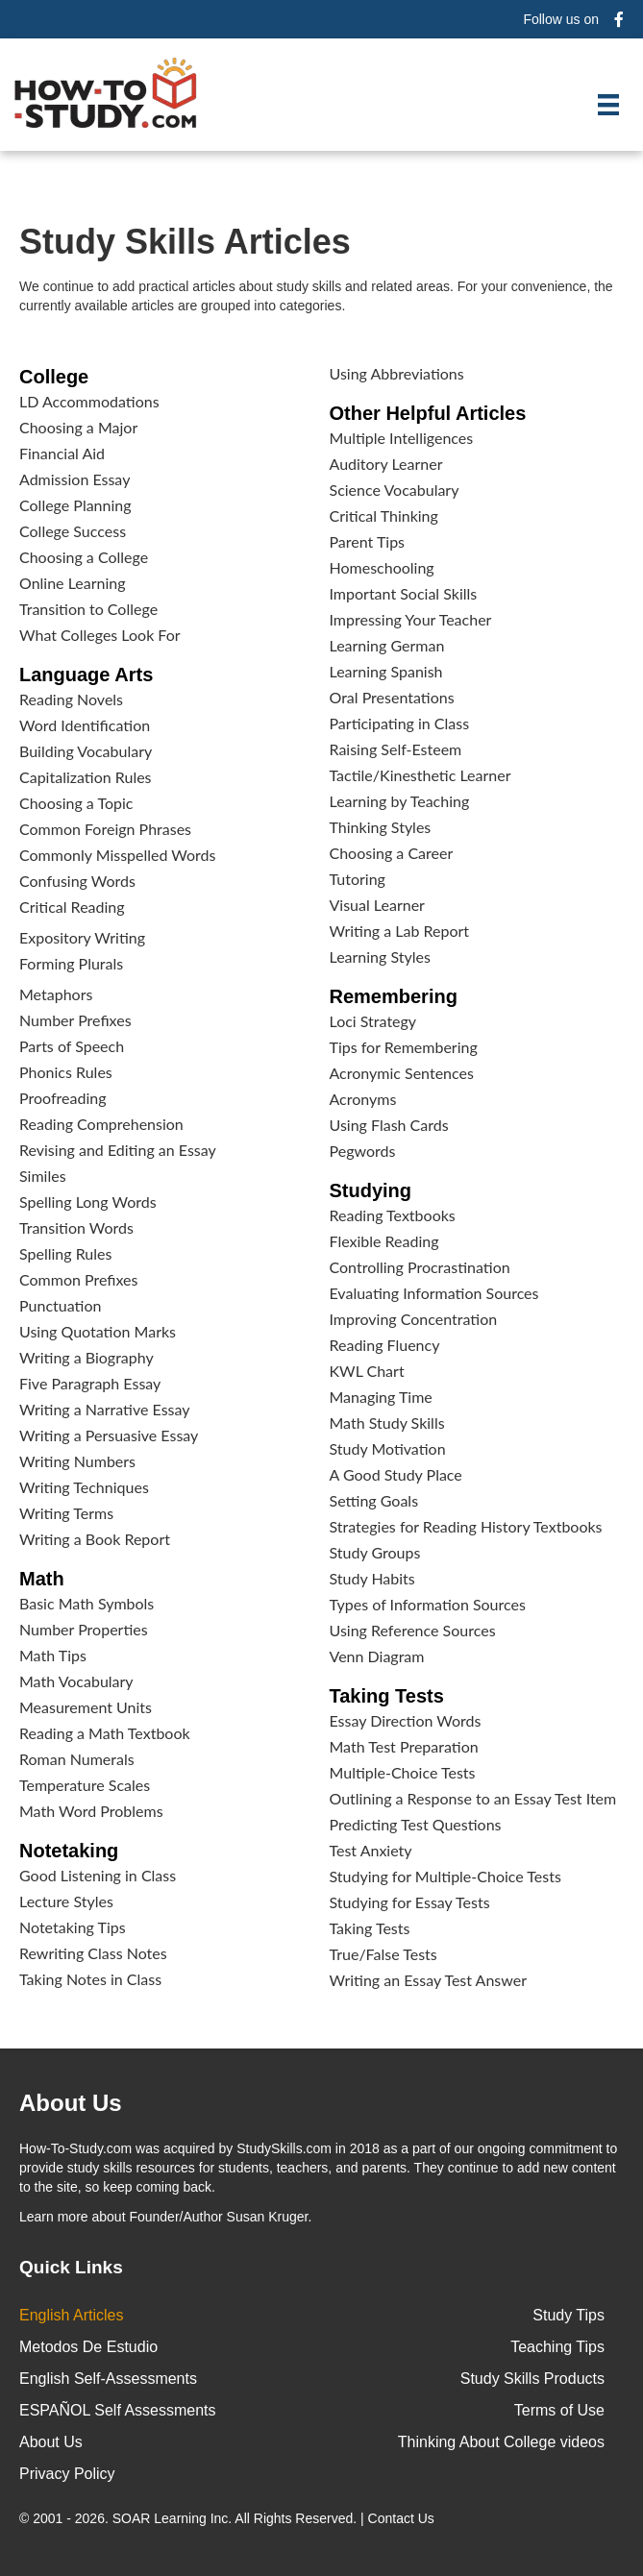 Image resolution: width=643 pixels, height=2576 pixels. What do you see at coordinates (90, 1383) in the screenshot?
I see `Five Paragraph Essay` at bounding box center [90, 1383].